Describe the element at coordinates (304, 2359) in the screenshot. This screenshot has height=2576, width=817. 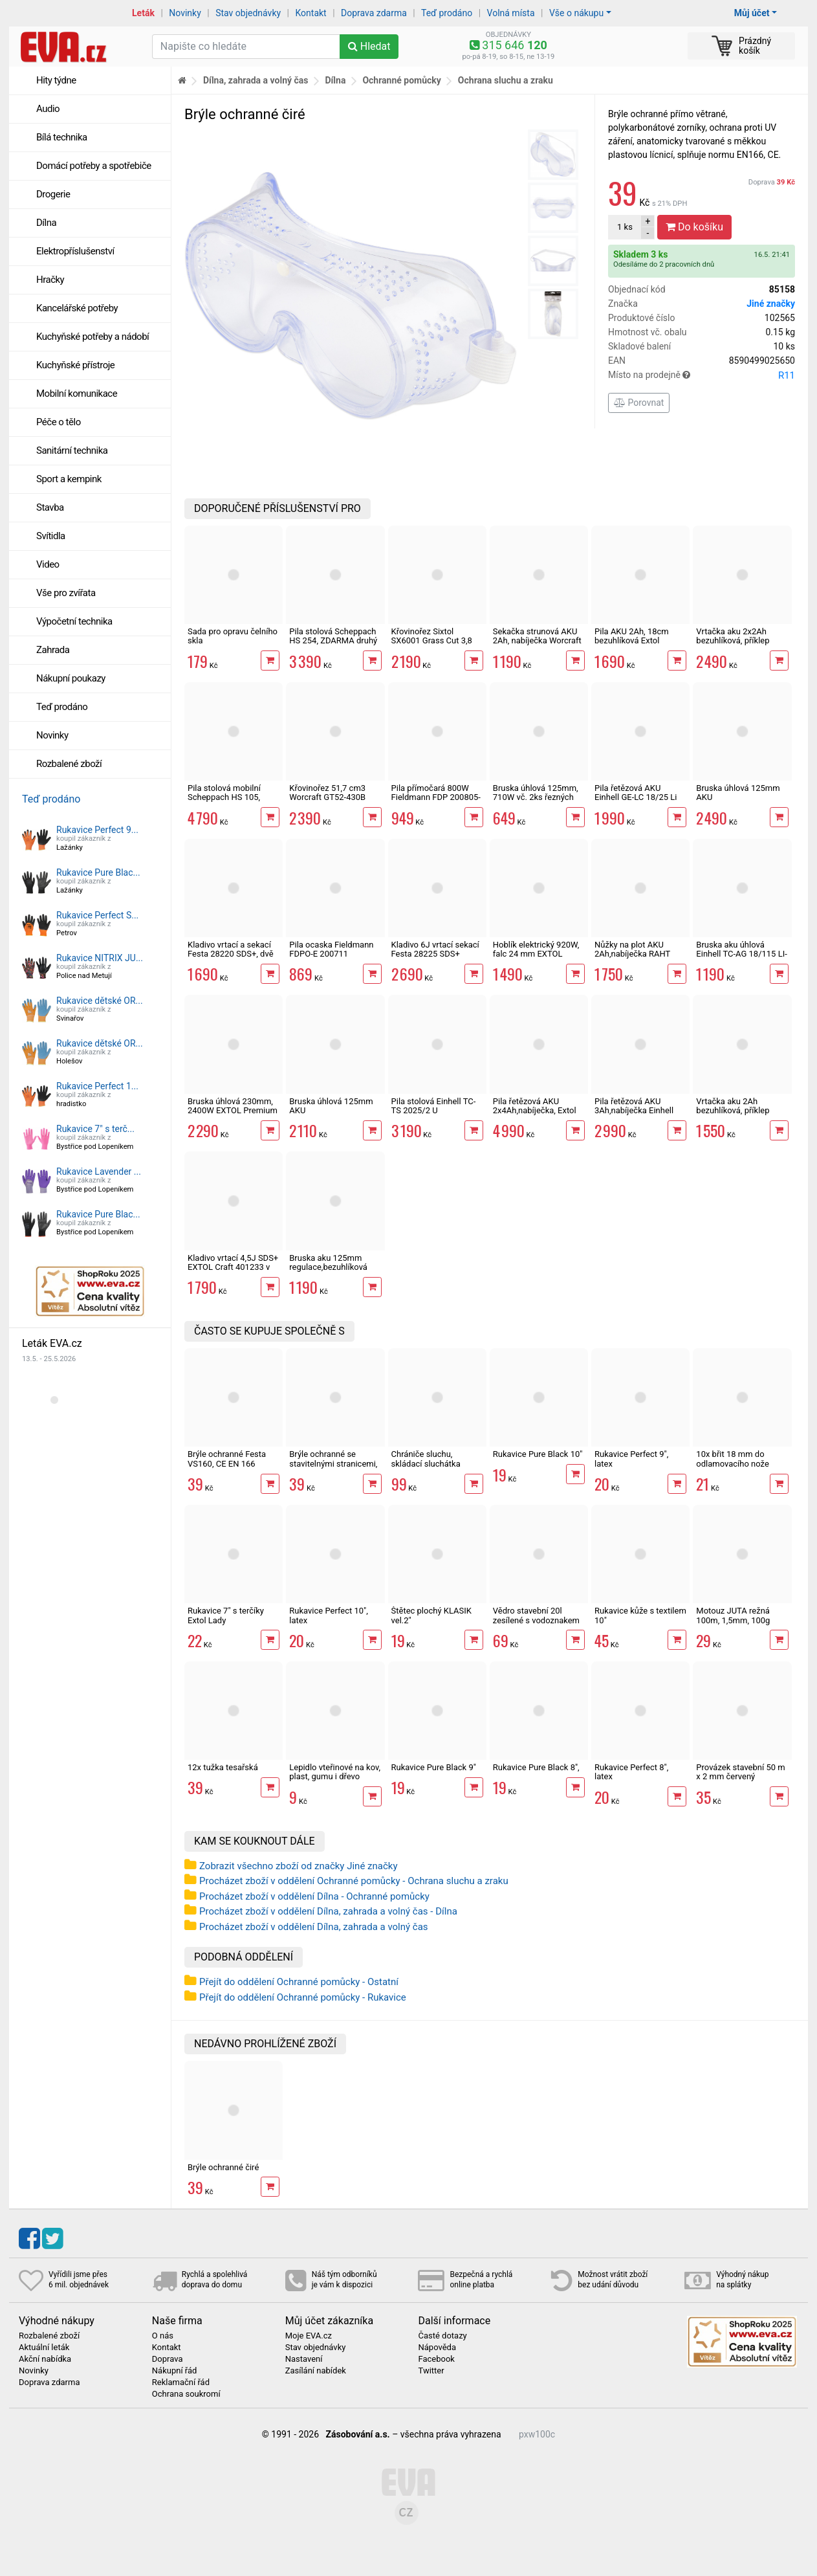
I see `Nastavení` at that location.